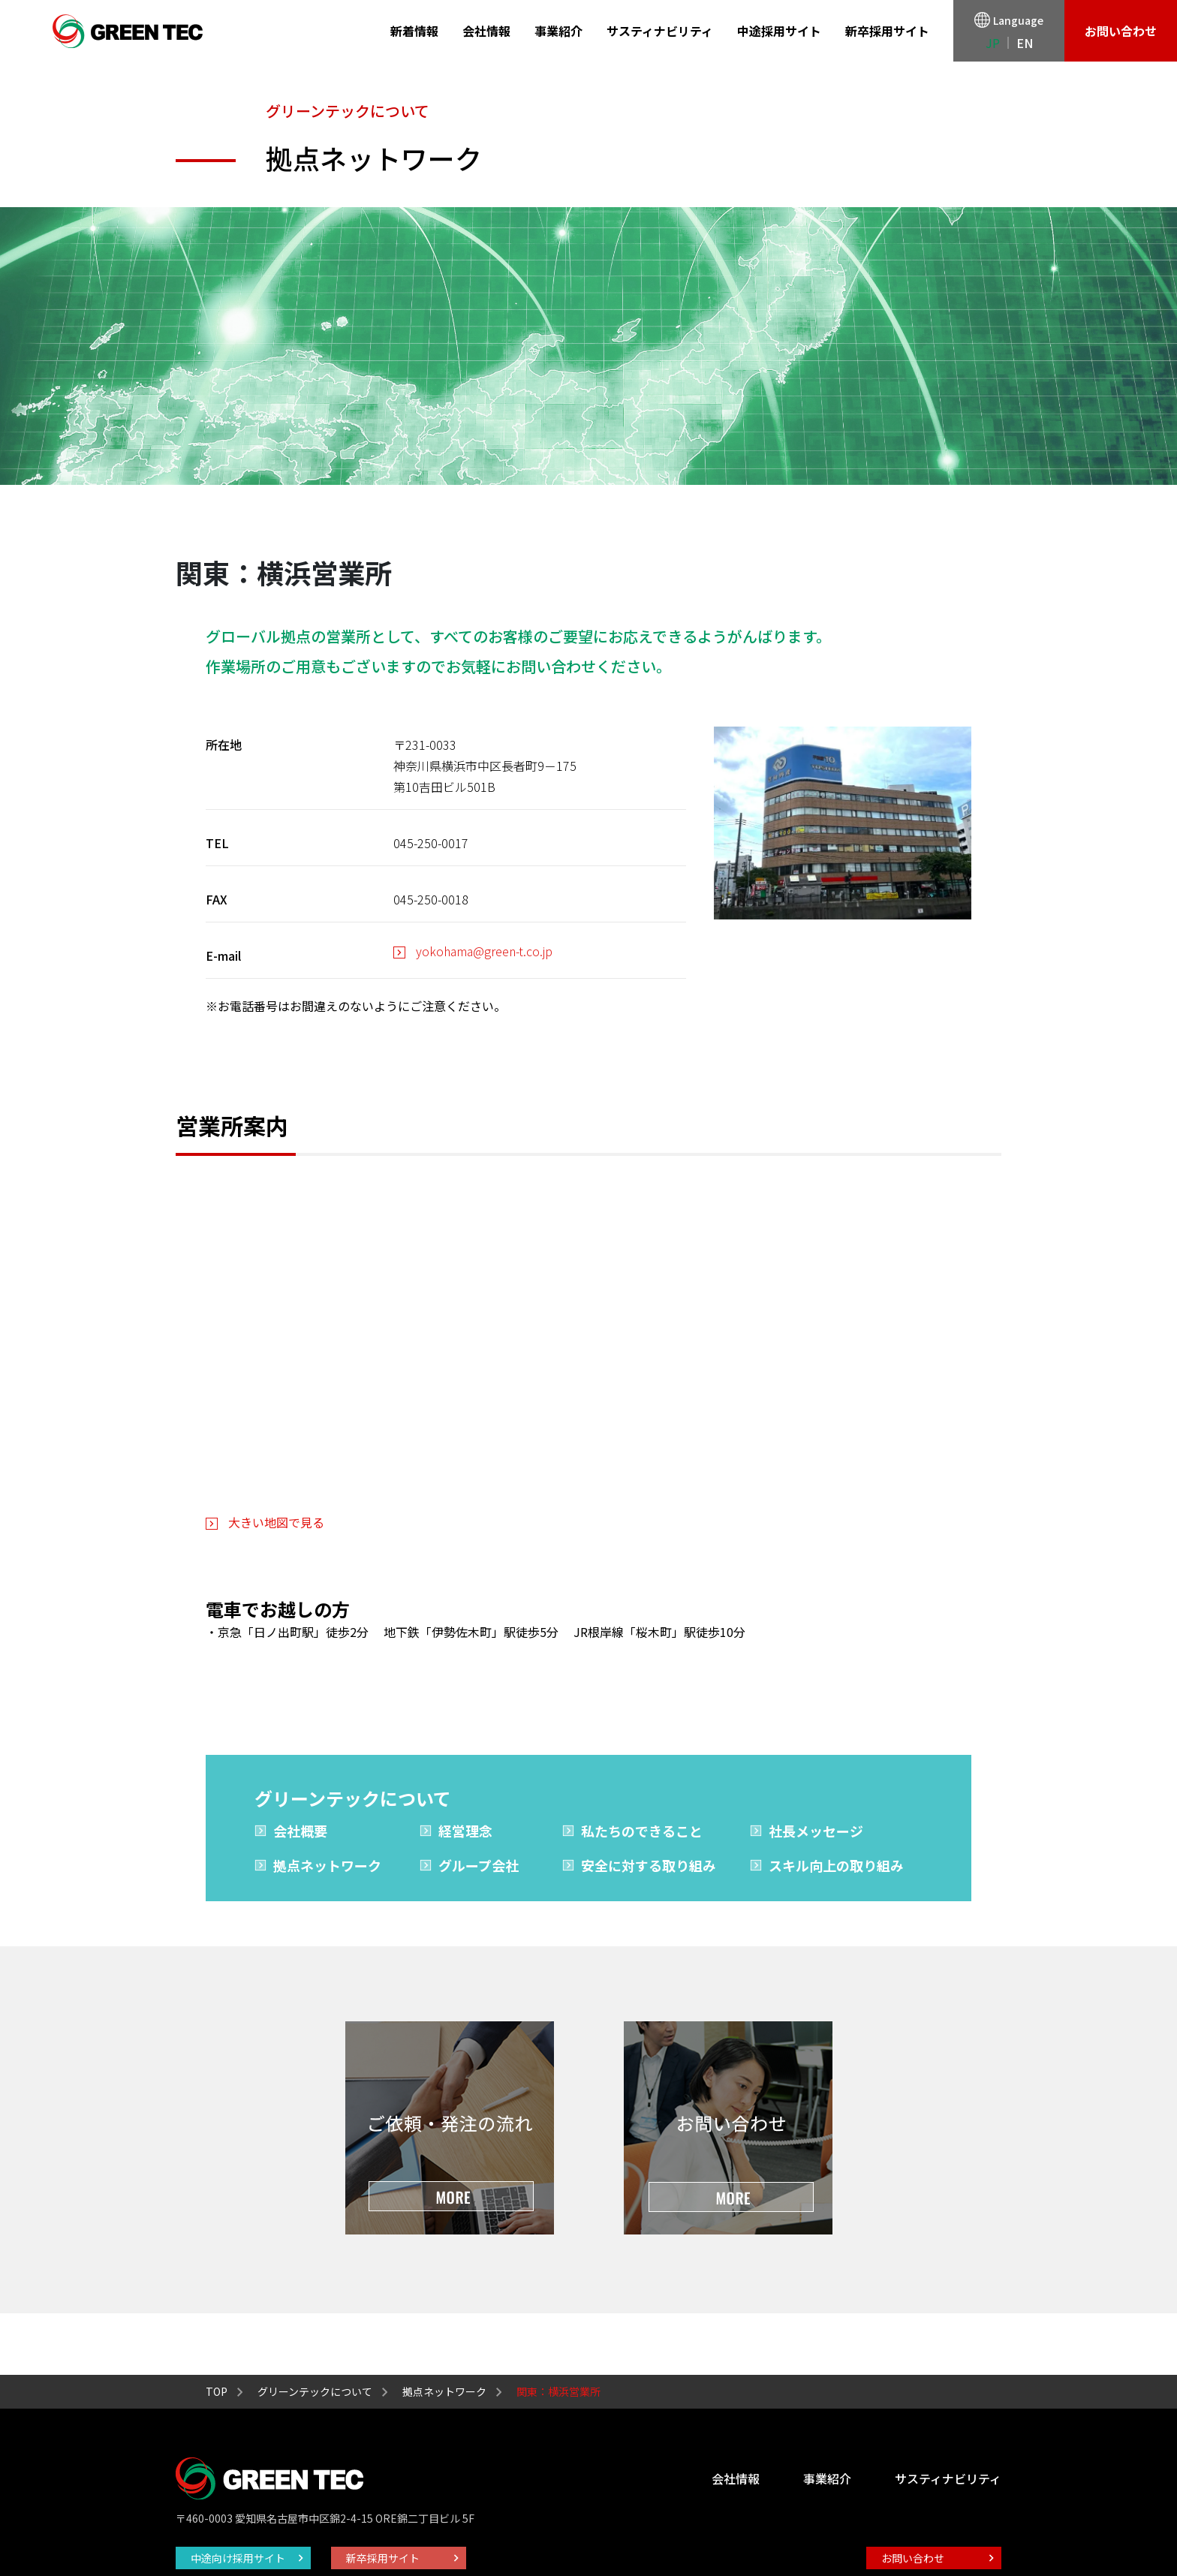  What do you see at coordinates (276, 1522) in the screenshot?
I see `大きい地図で見る` at bounding box center [276, 1522].